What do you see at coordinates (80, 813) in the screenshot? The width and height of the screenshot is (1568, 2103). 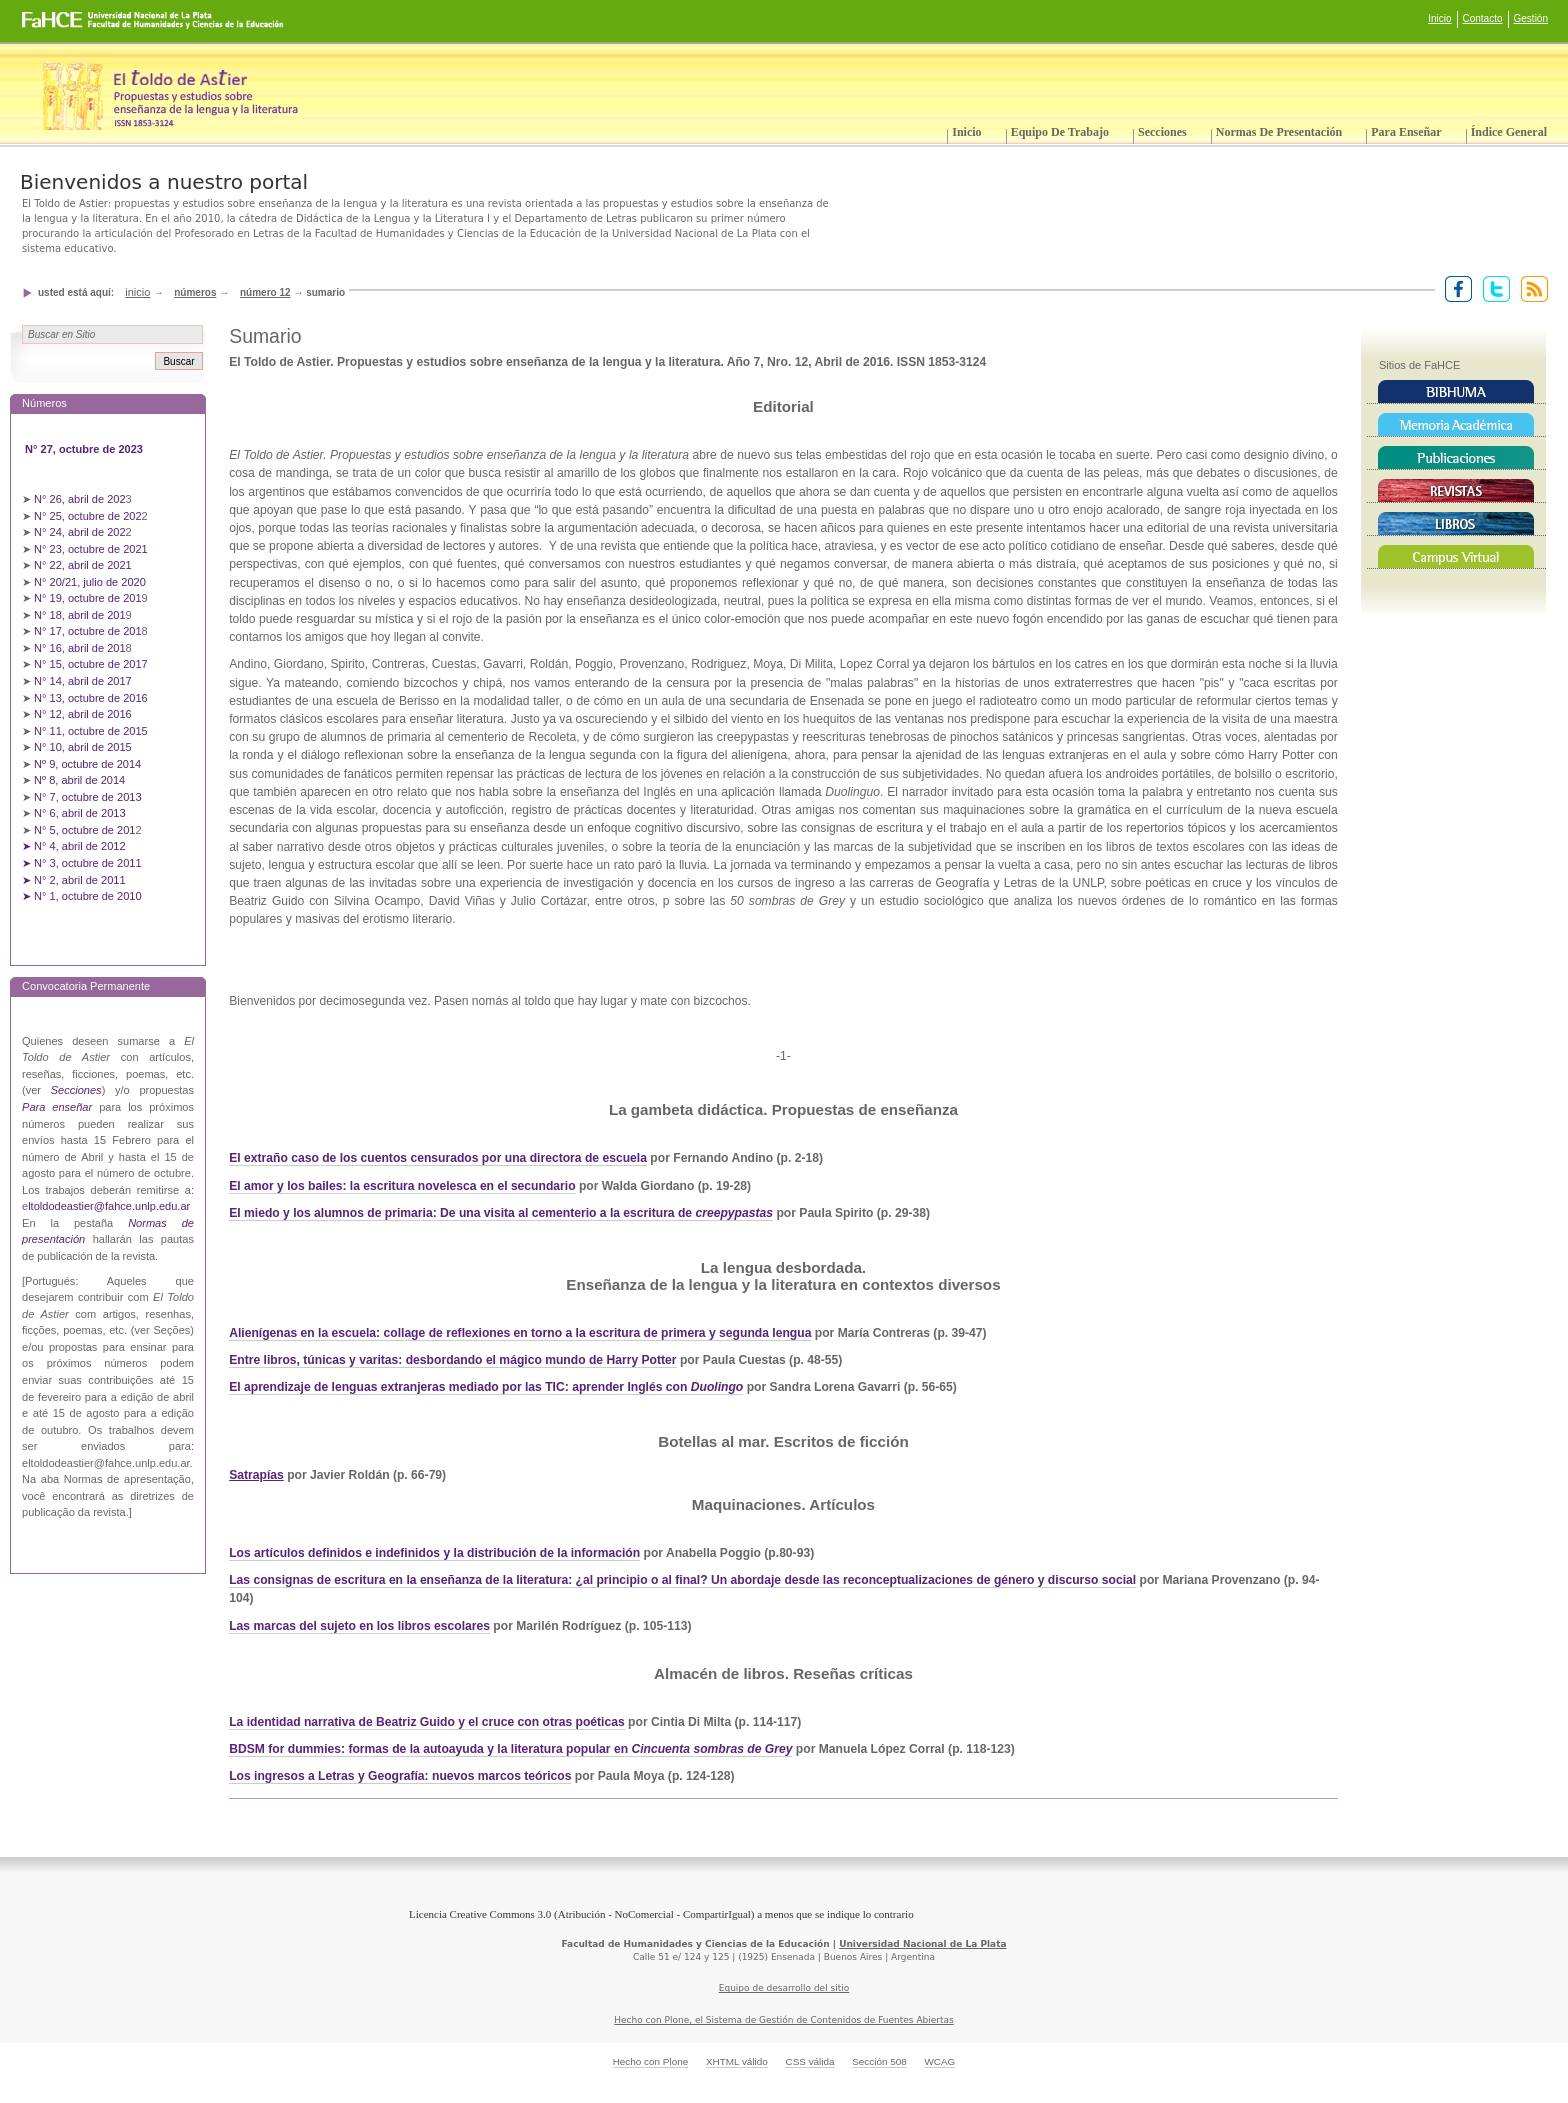 I see `N° 6, abril de 2013` at bounding box center [80, 813].